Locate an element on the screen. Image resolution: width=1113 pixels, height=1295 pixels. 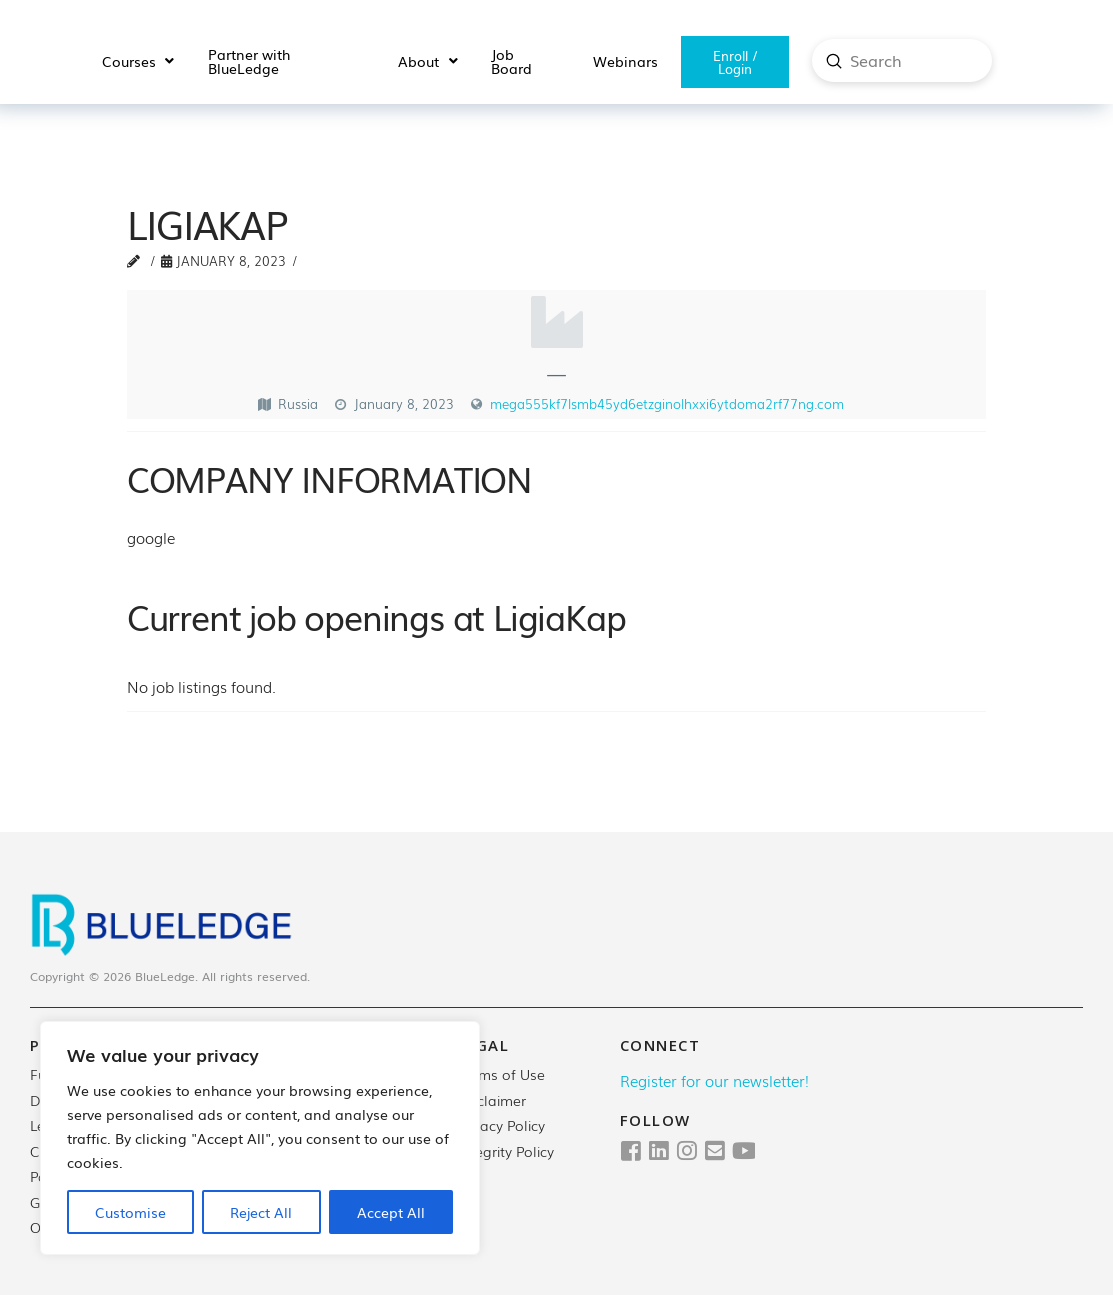
Register for our newsletter! is located at coordinates (714, 1080).